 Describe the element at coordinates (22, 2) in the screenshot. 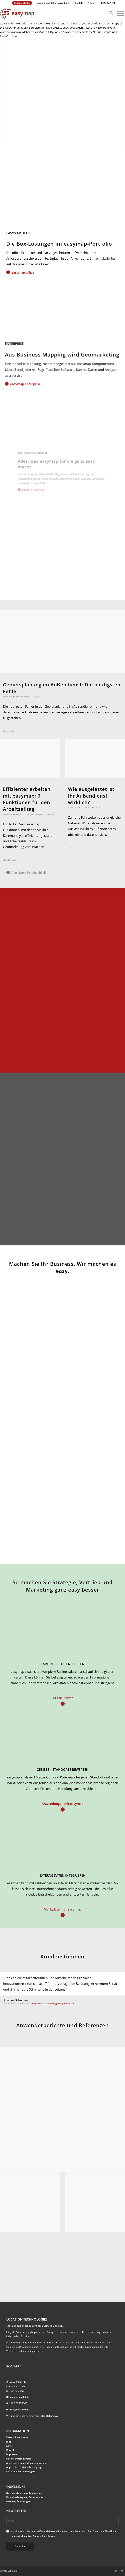

I see `Kostenlos testen` at that location.